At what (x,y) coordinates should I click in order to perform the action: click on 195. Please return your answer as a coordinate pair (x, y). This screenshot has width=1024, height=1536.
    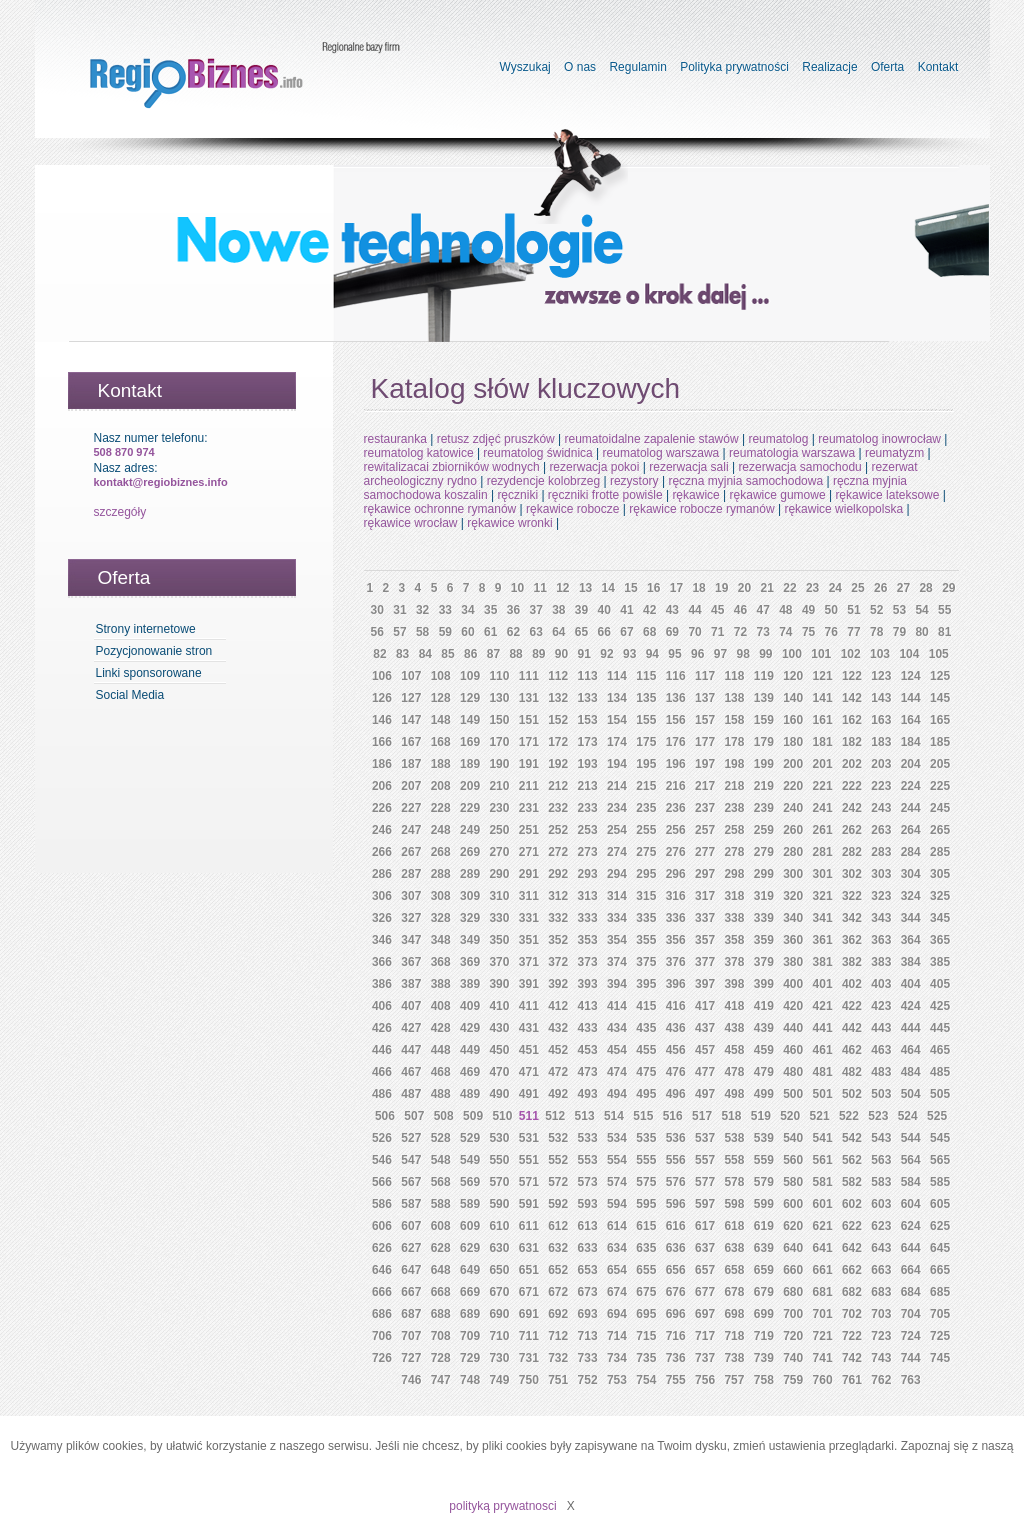
    Looking at the image, I should click on (646, 764).